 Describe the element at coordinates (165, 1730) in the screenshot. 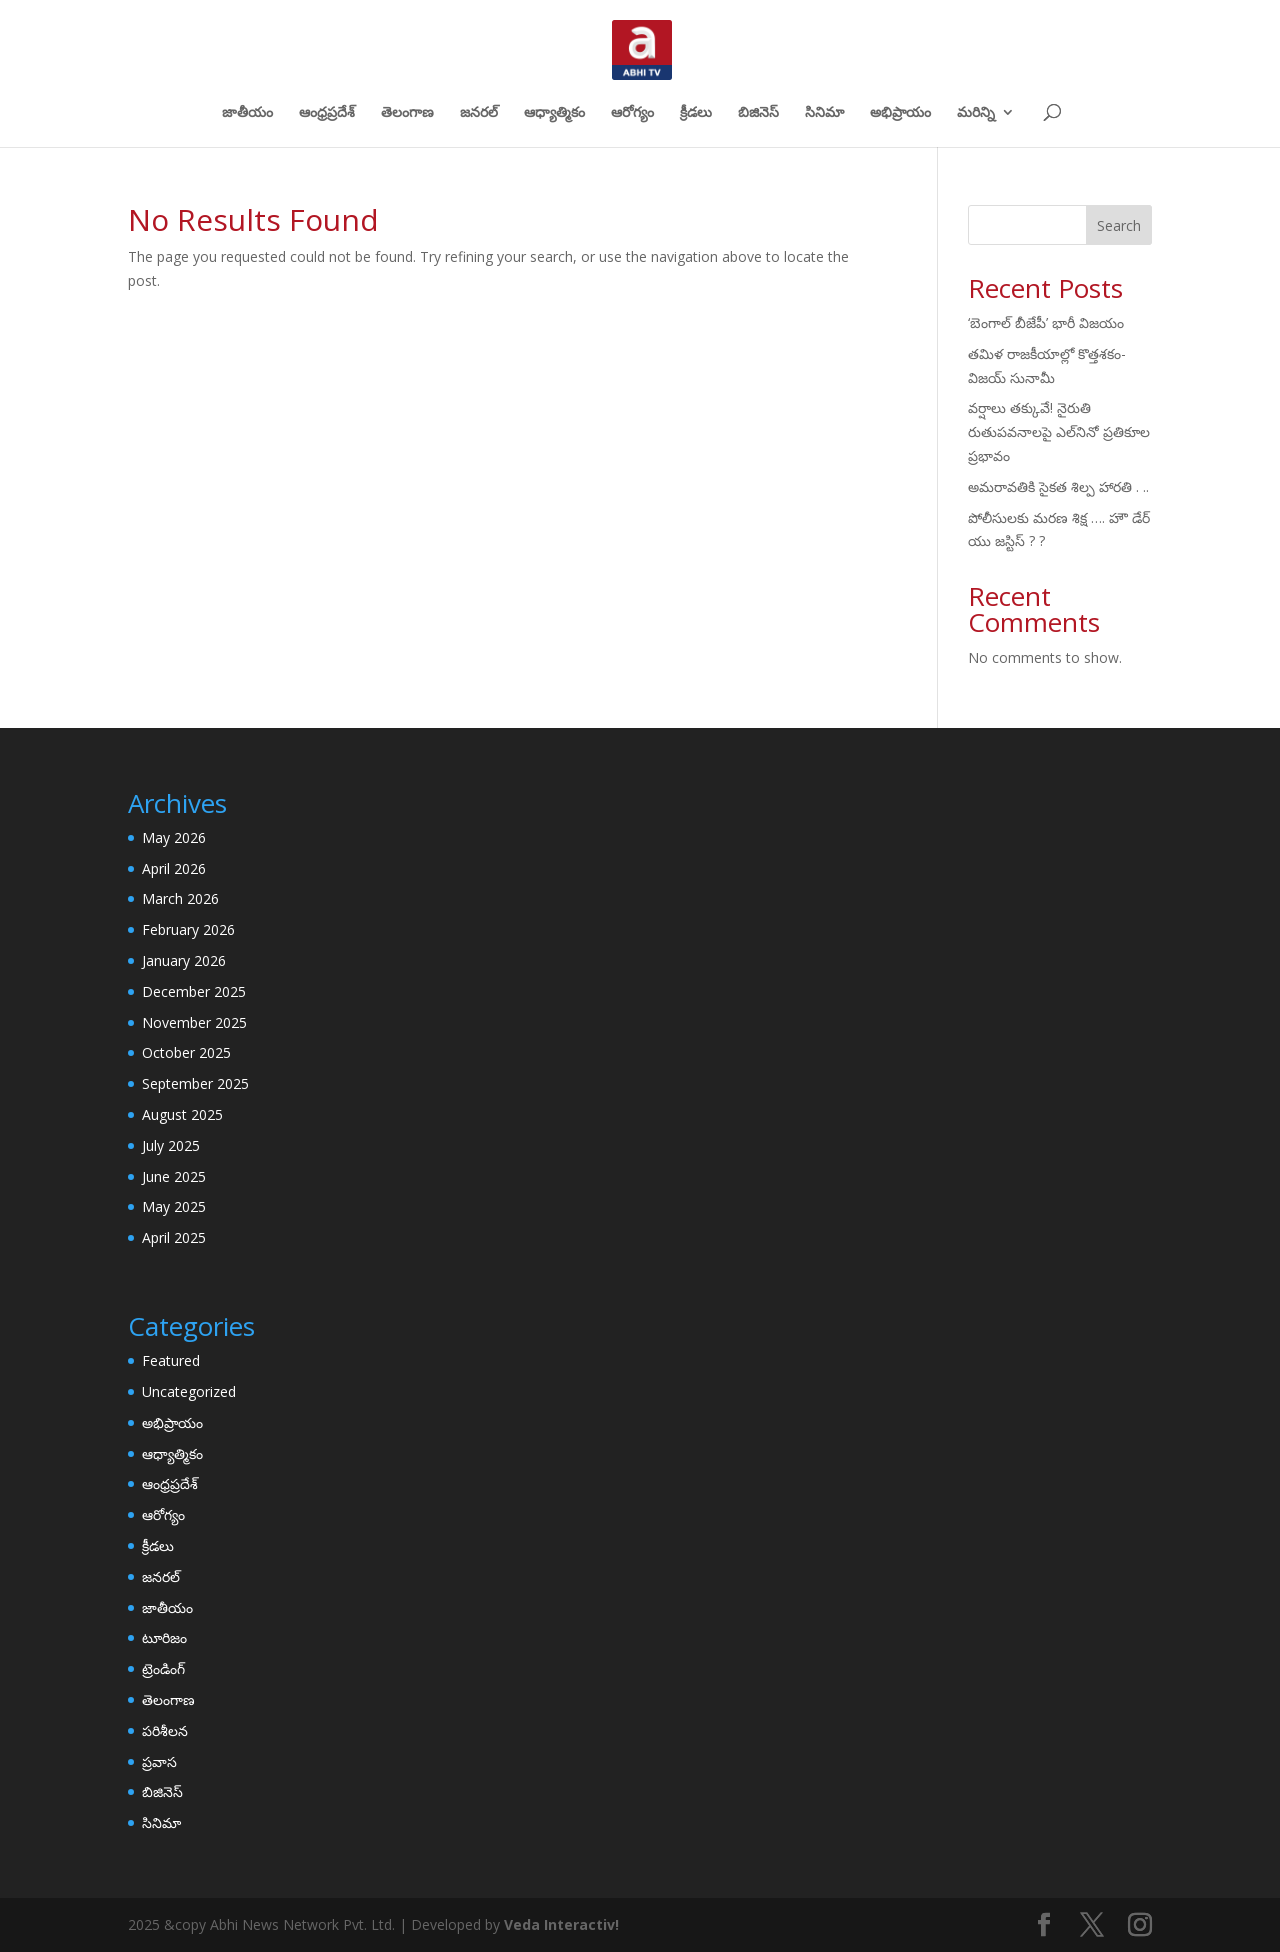

I see `పరిశీలన` at that location.